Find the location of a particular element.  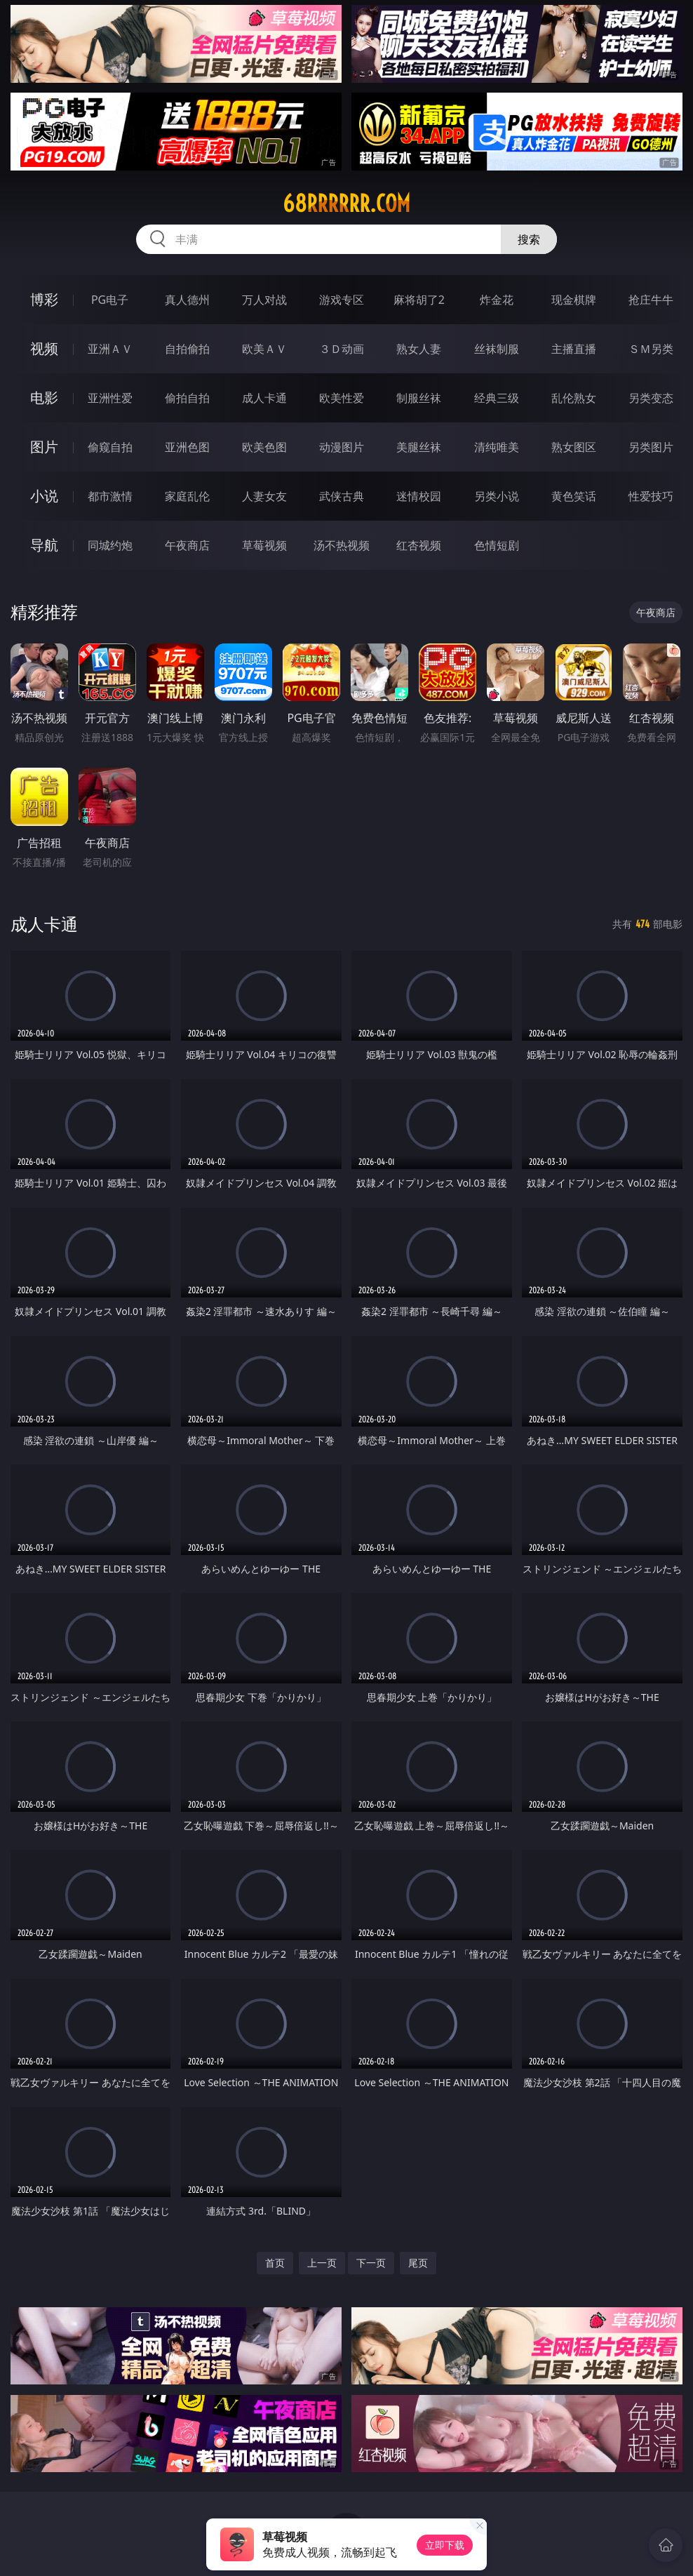

黄色笑话 is located at coordinates (573, 496).